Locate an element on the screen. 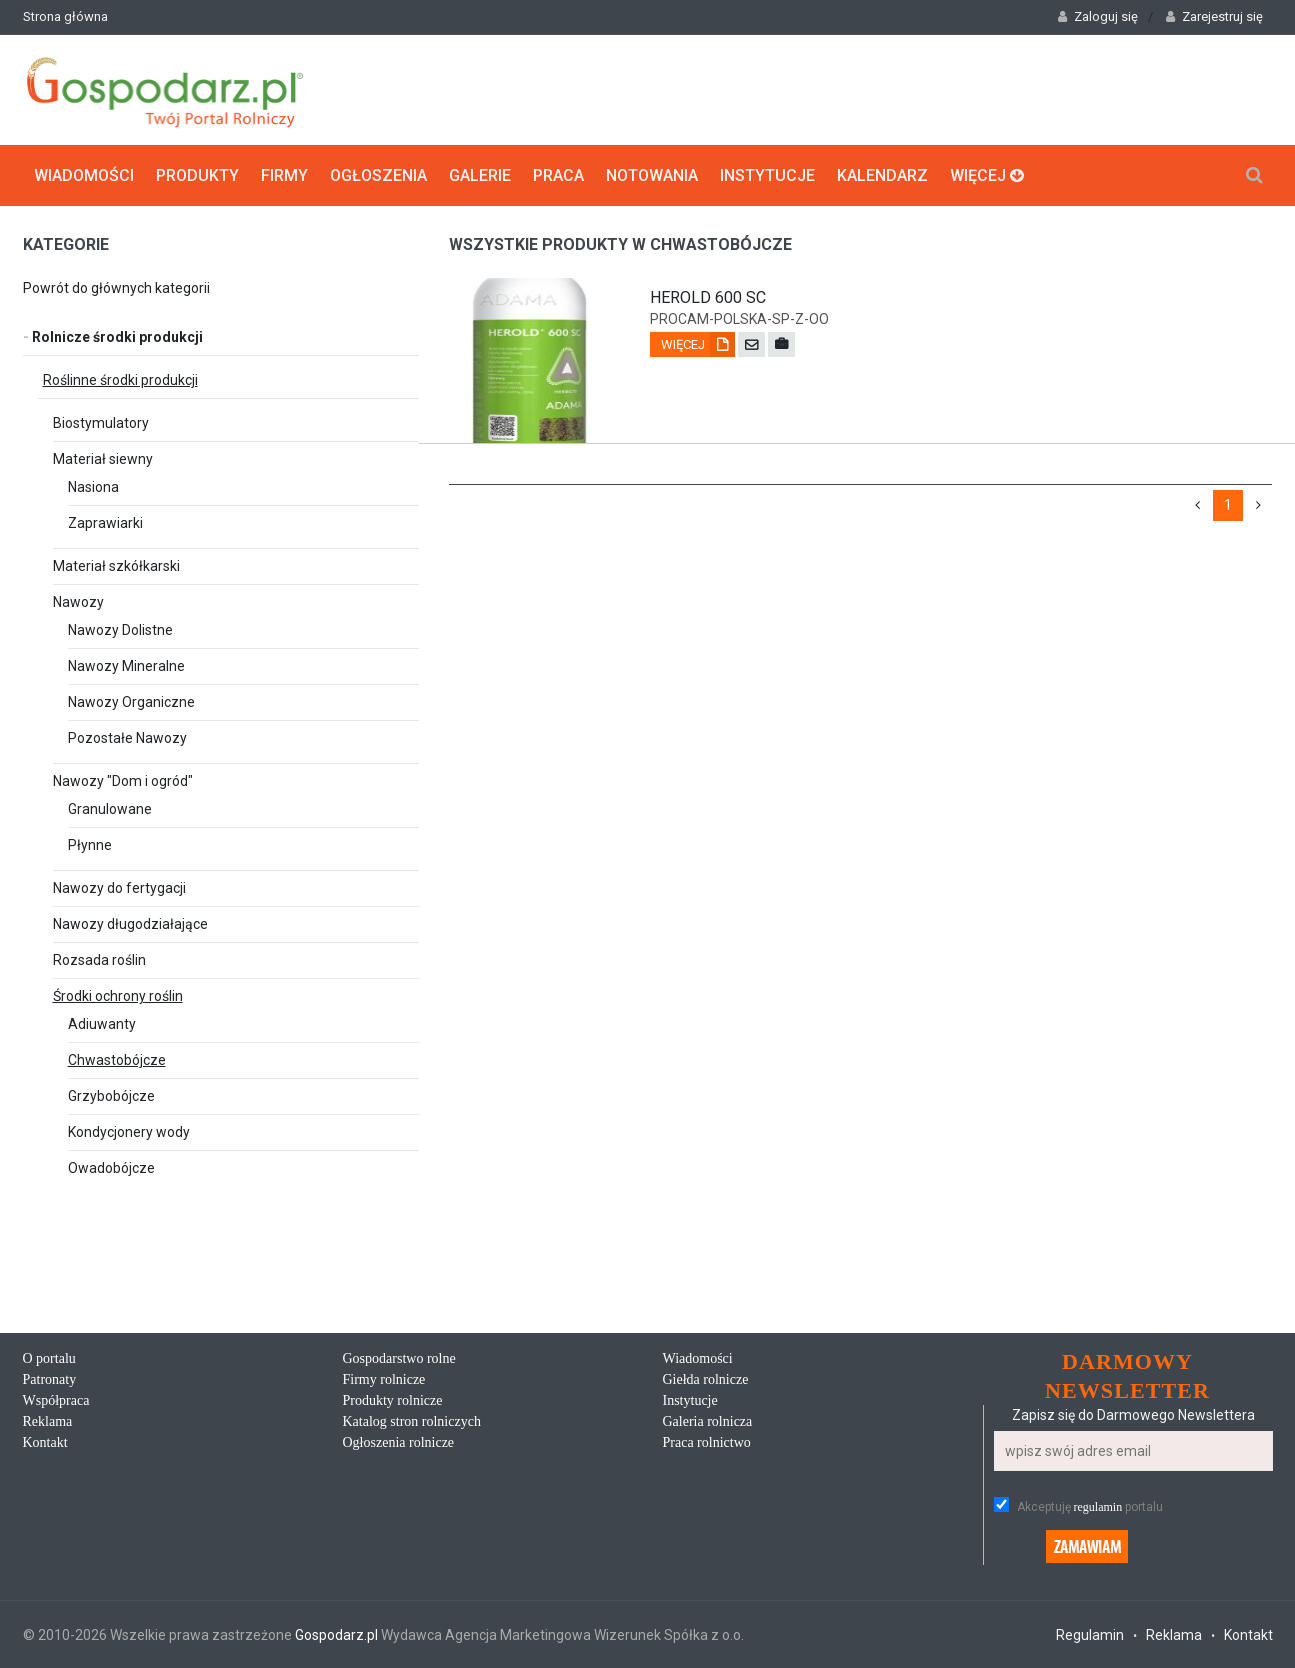 The height and width of the screenshot is (1668, 1295). Grzybobójcze is located at coordinates (111, 1096).